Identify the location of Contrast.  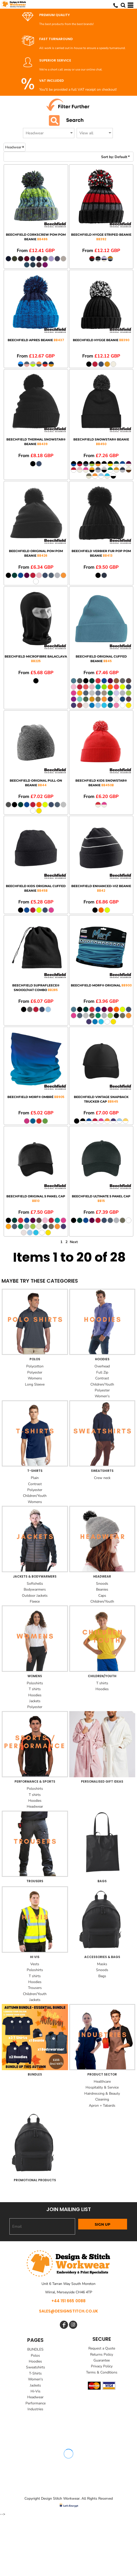
(102, 1378).